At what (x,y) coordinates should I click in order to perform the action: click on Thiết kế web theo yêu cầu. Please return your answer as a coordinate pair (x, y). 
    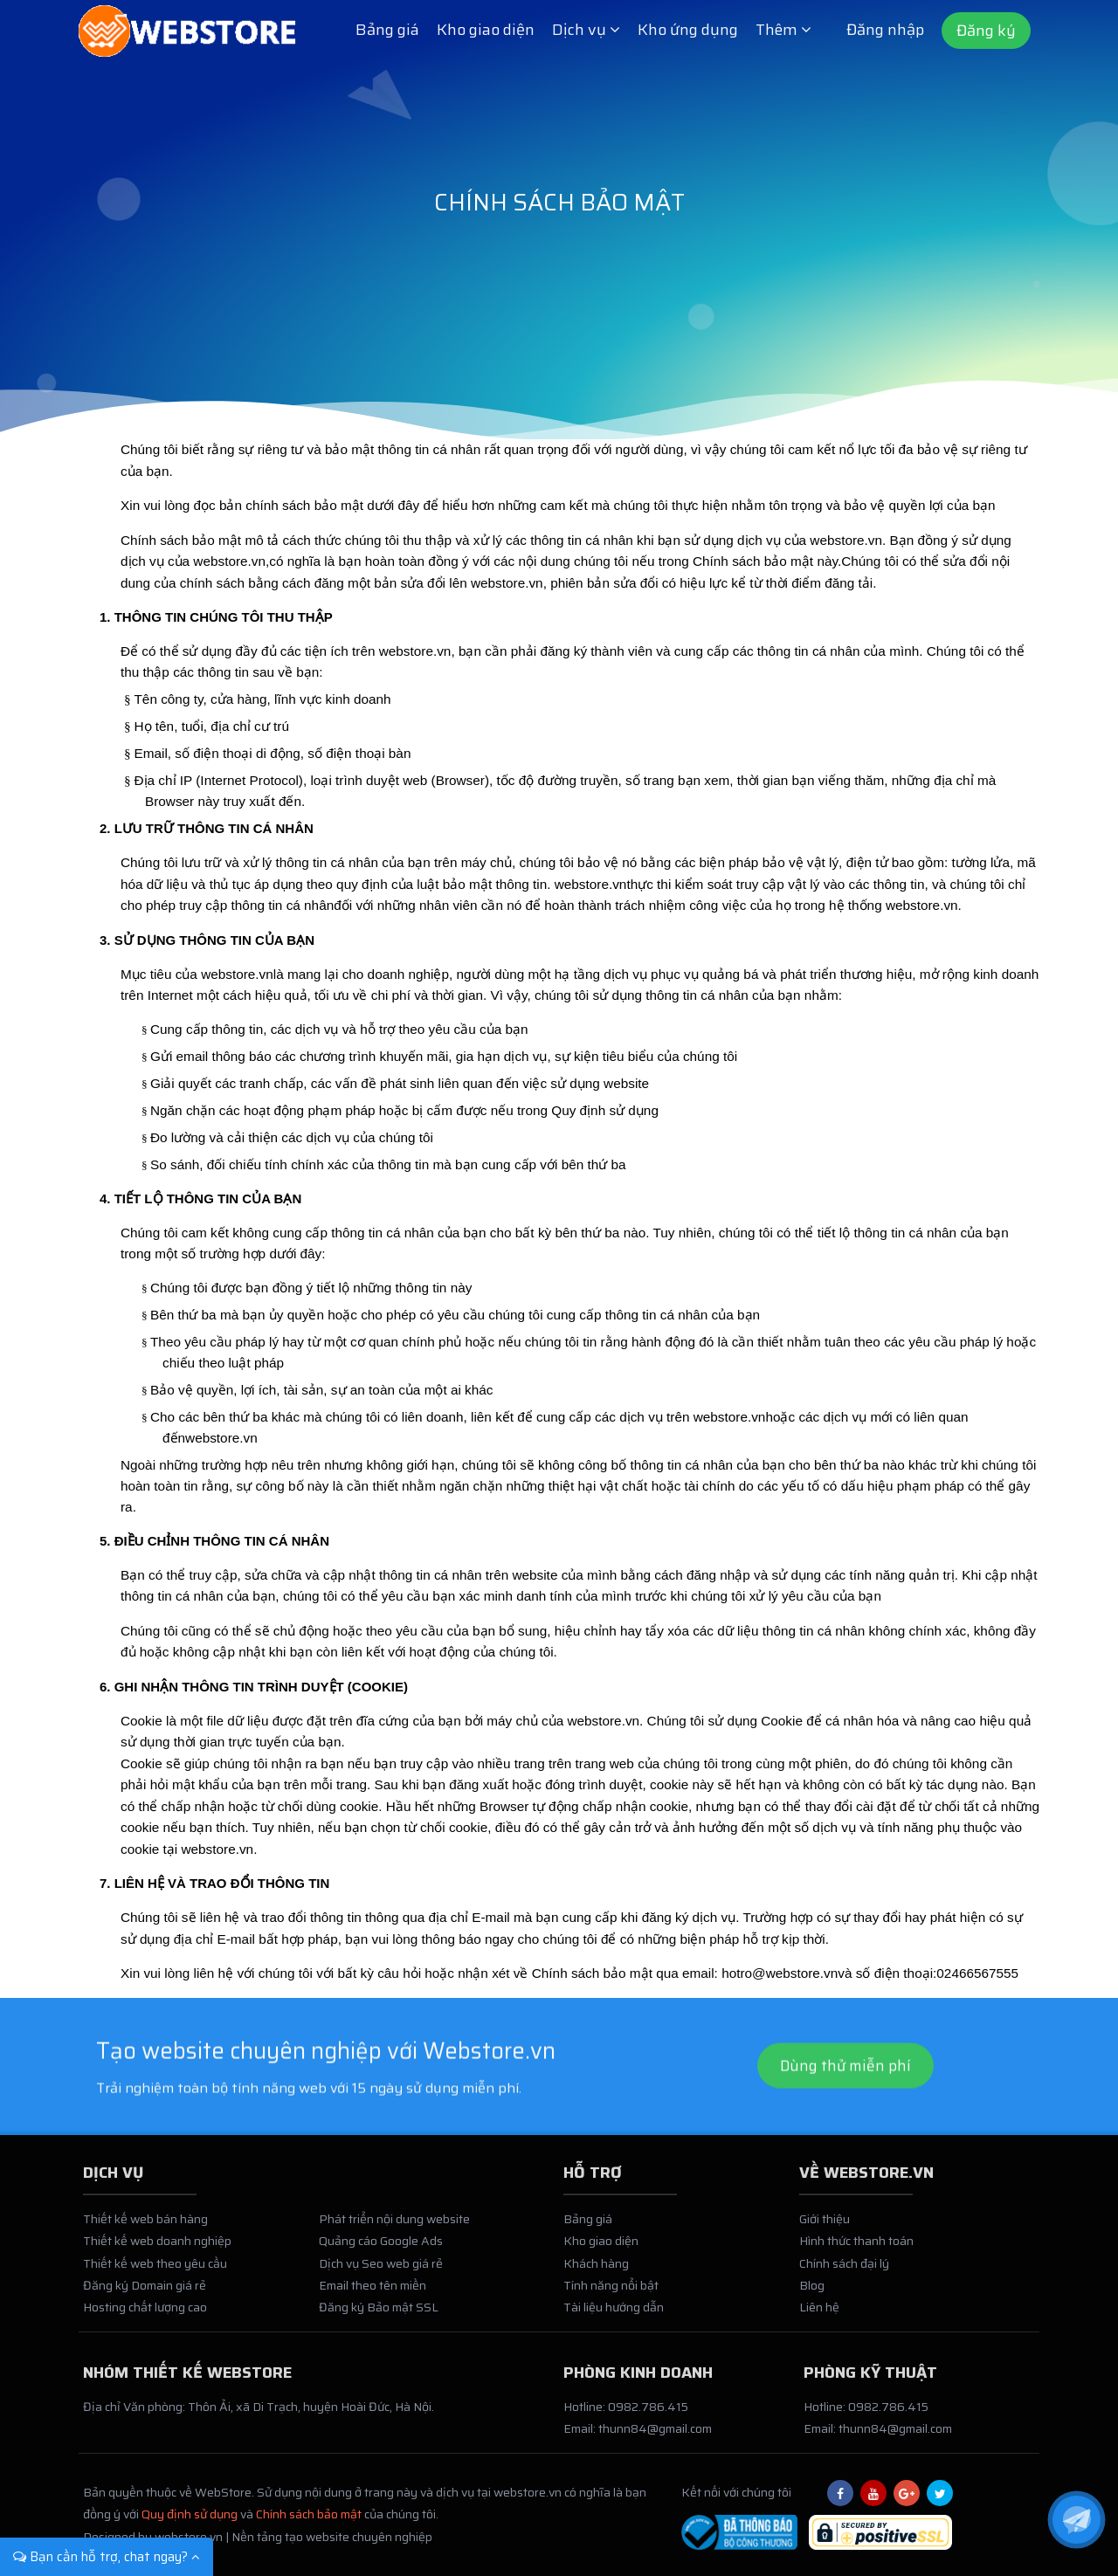
    Looking at the image, I should click on (155, 2271).